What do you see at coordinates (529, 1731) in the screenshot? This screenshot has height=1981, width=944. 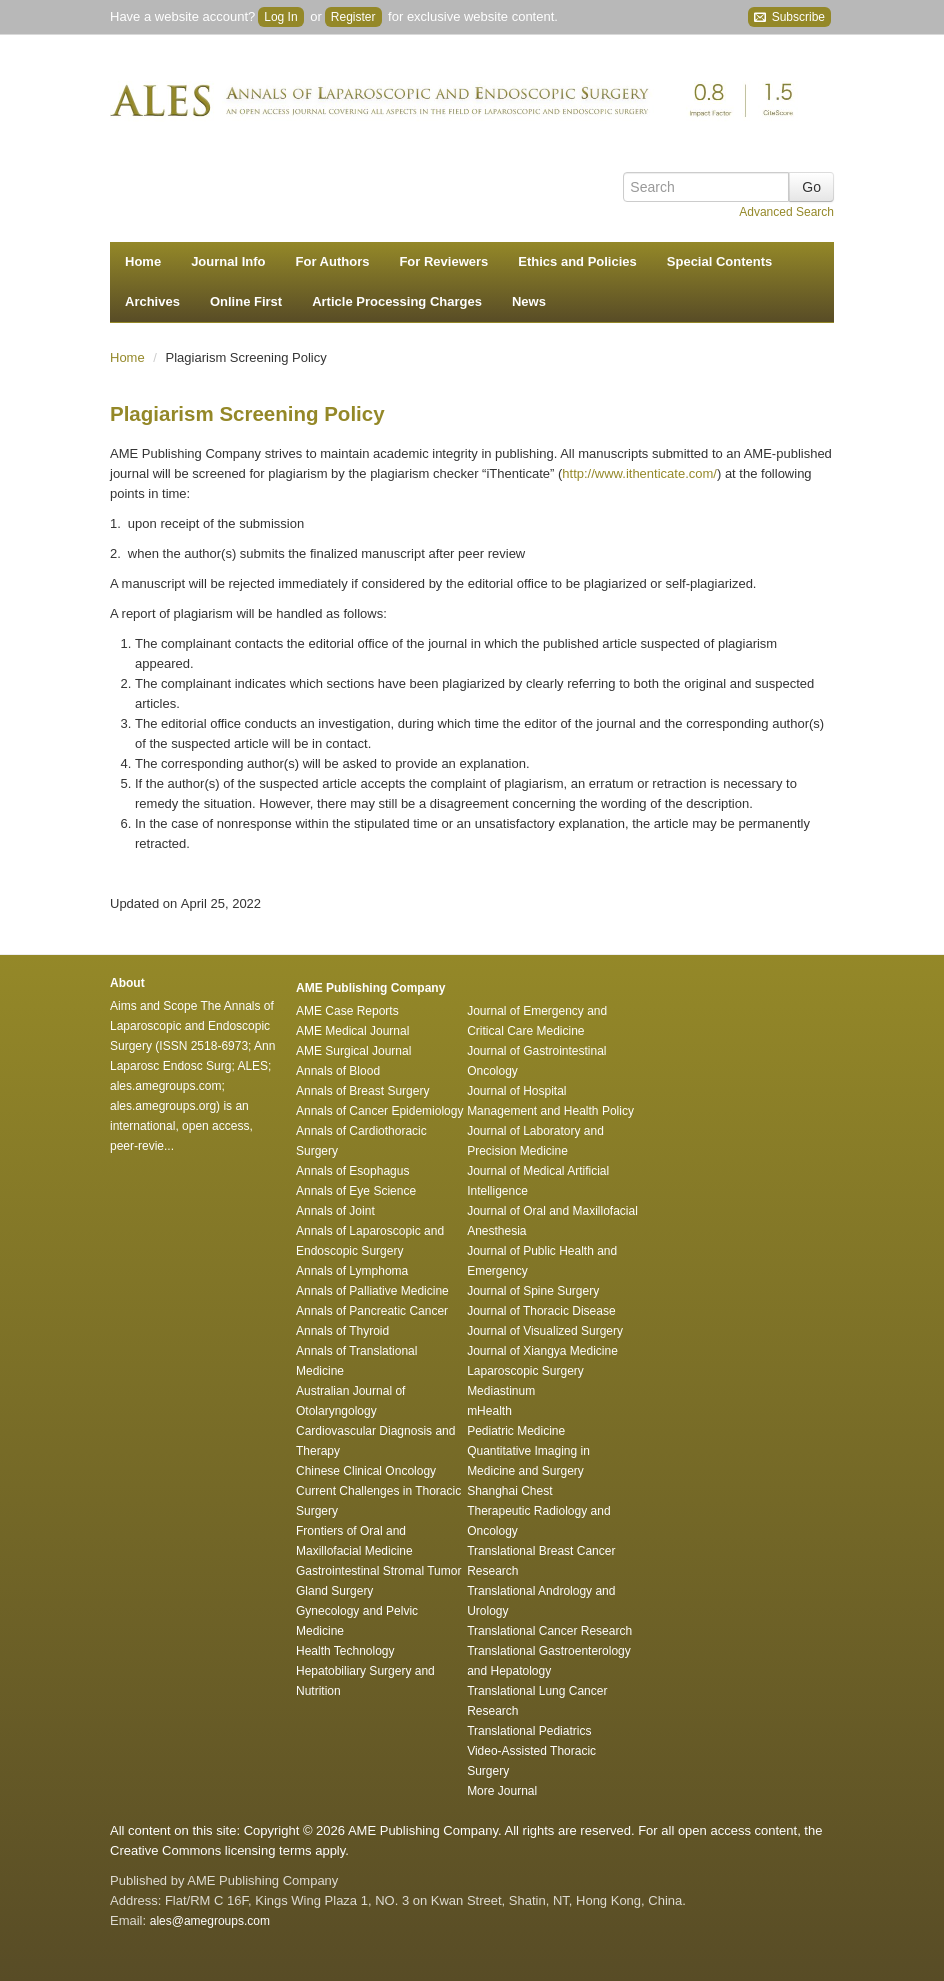 I see `Translational Pediatrics` at bounding box center [529, 1731].